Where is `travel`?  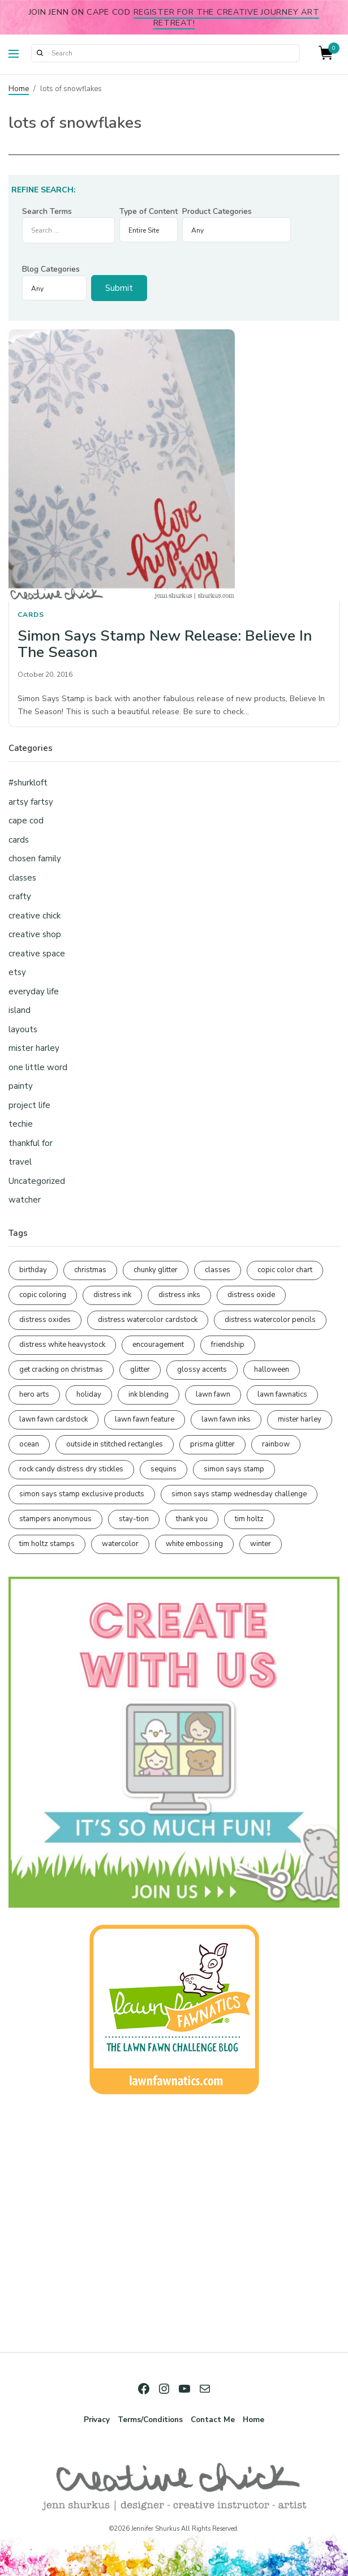 travel is located at coordinates (20, 1161).